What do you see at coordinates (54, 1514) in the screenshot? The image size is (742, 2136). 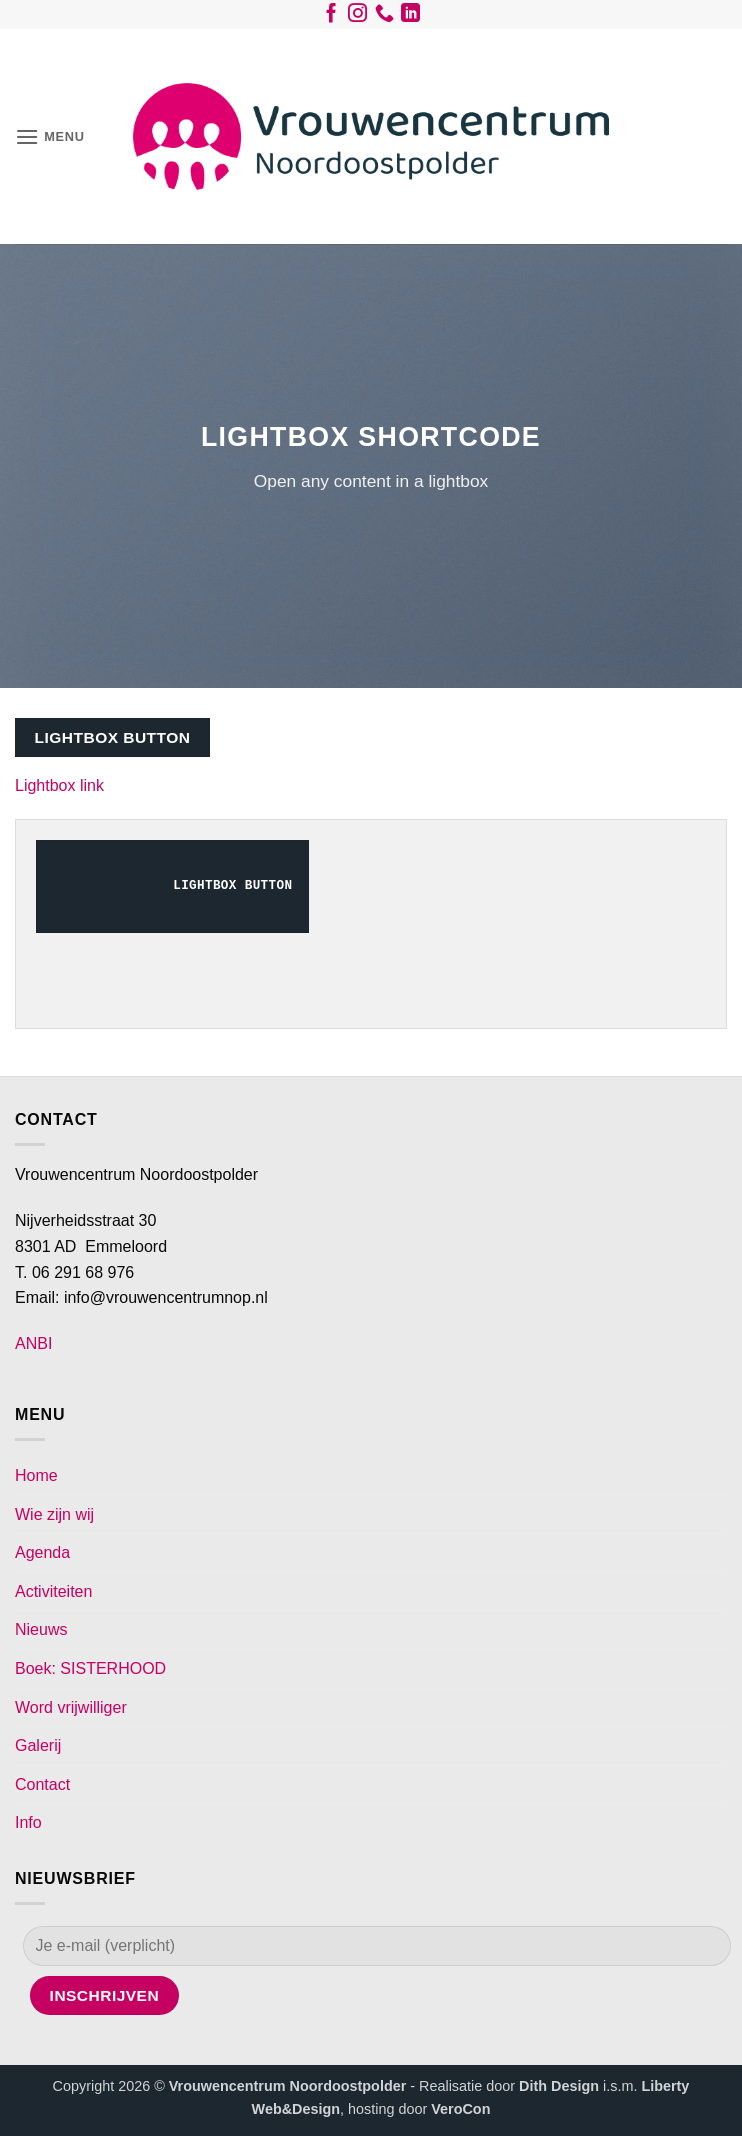 I see `Wie zijn wij` at bounding box center [54, 1514].